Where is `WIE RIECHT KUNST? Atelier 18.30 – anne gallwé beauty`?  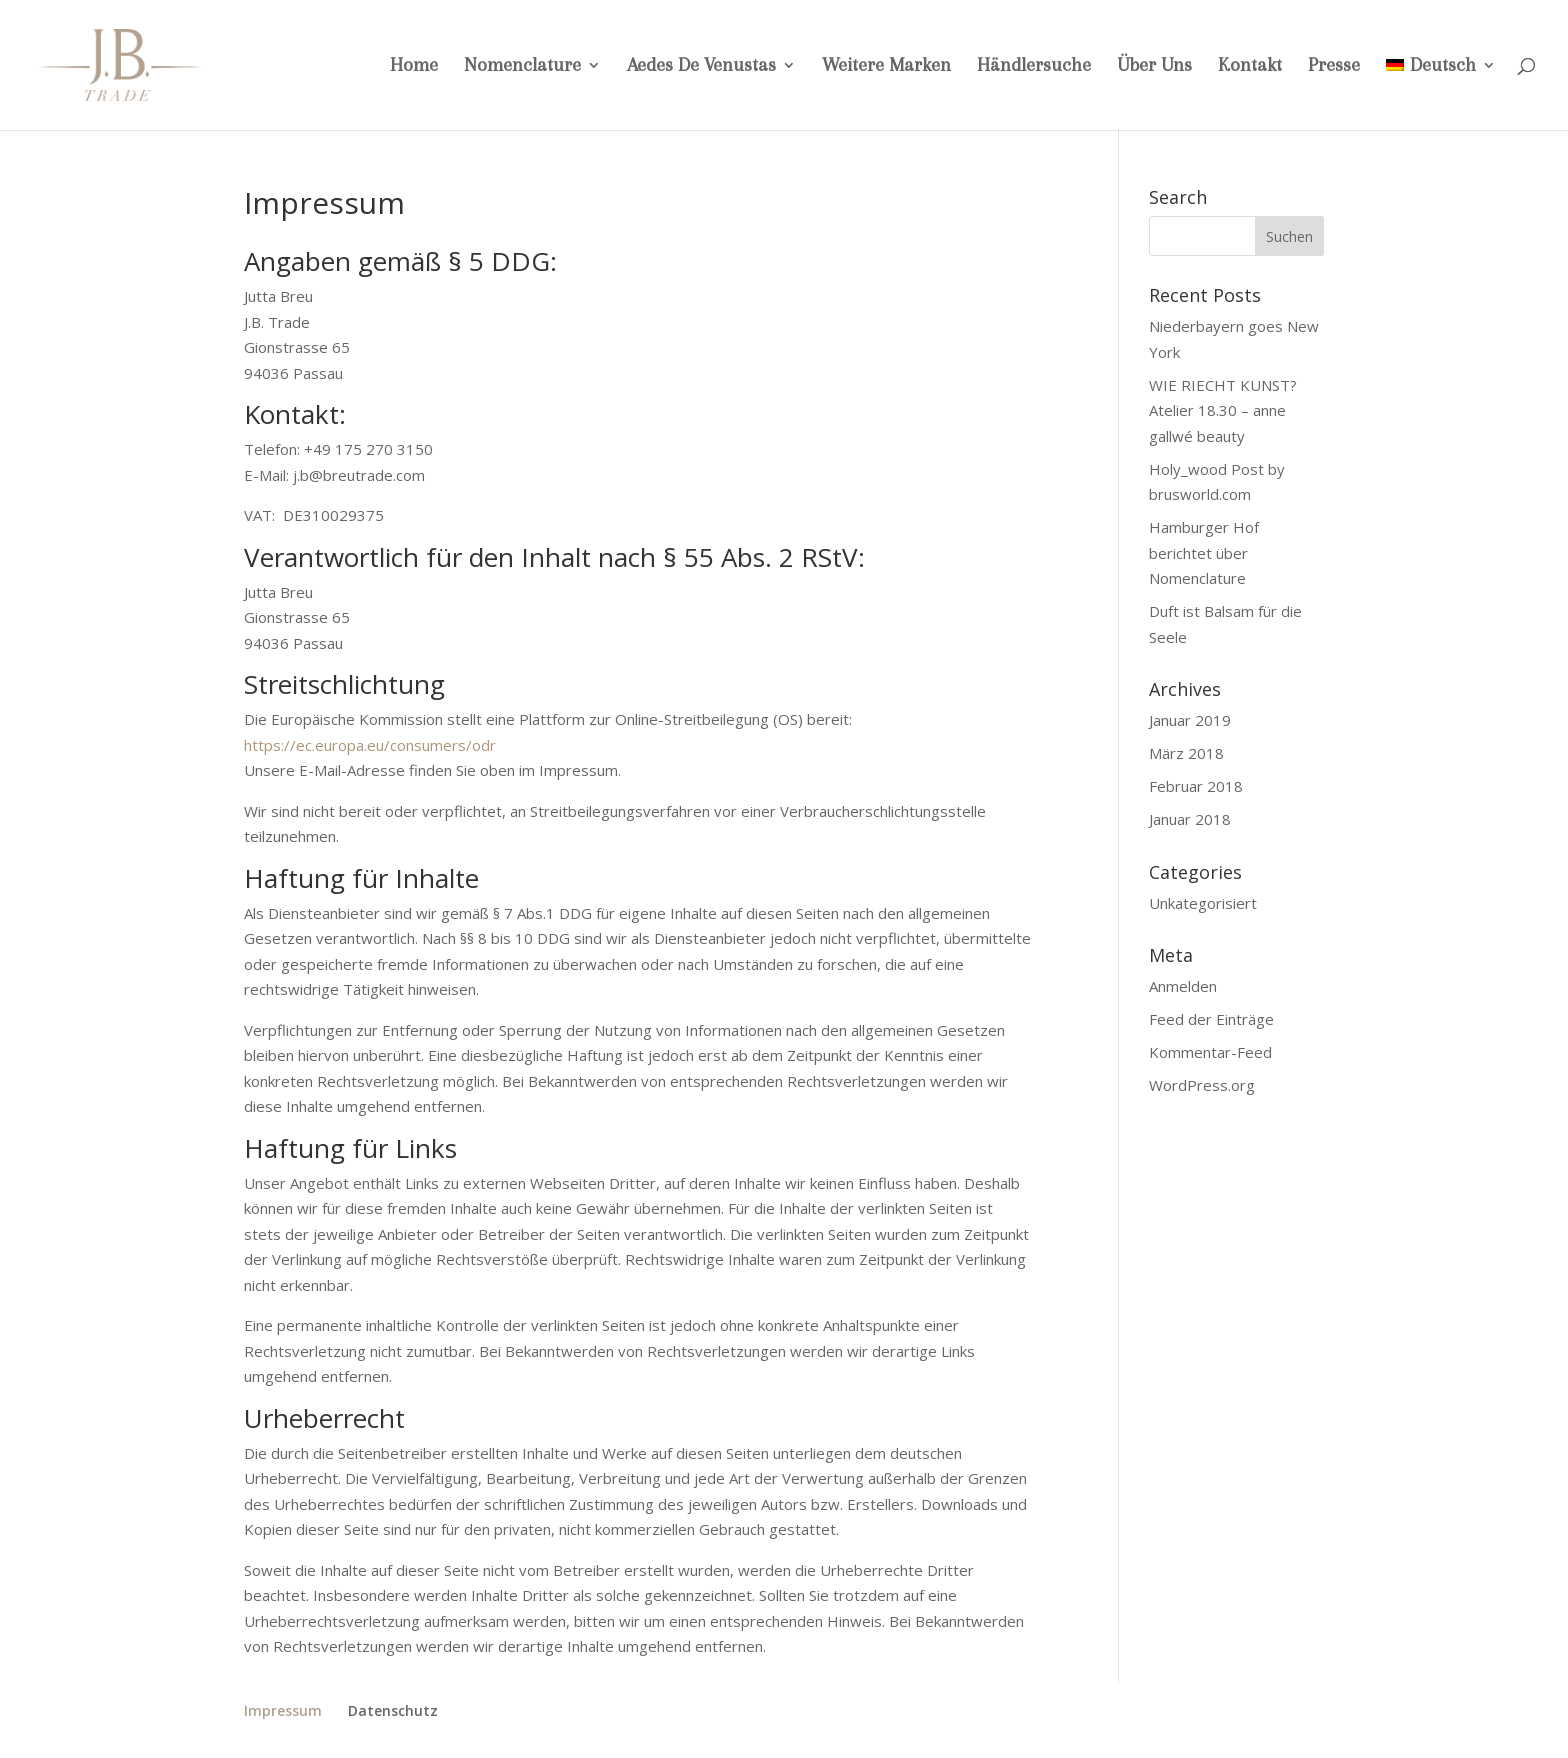 WIE RIECHT KUNST? Atelier 18.30 – anne gallwé beauty is located at coordinates (1223, 410).